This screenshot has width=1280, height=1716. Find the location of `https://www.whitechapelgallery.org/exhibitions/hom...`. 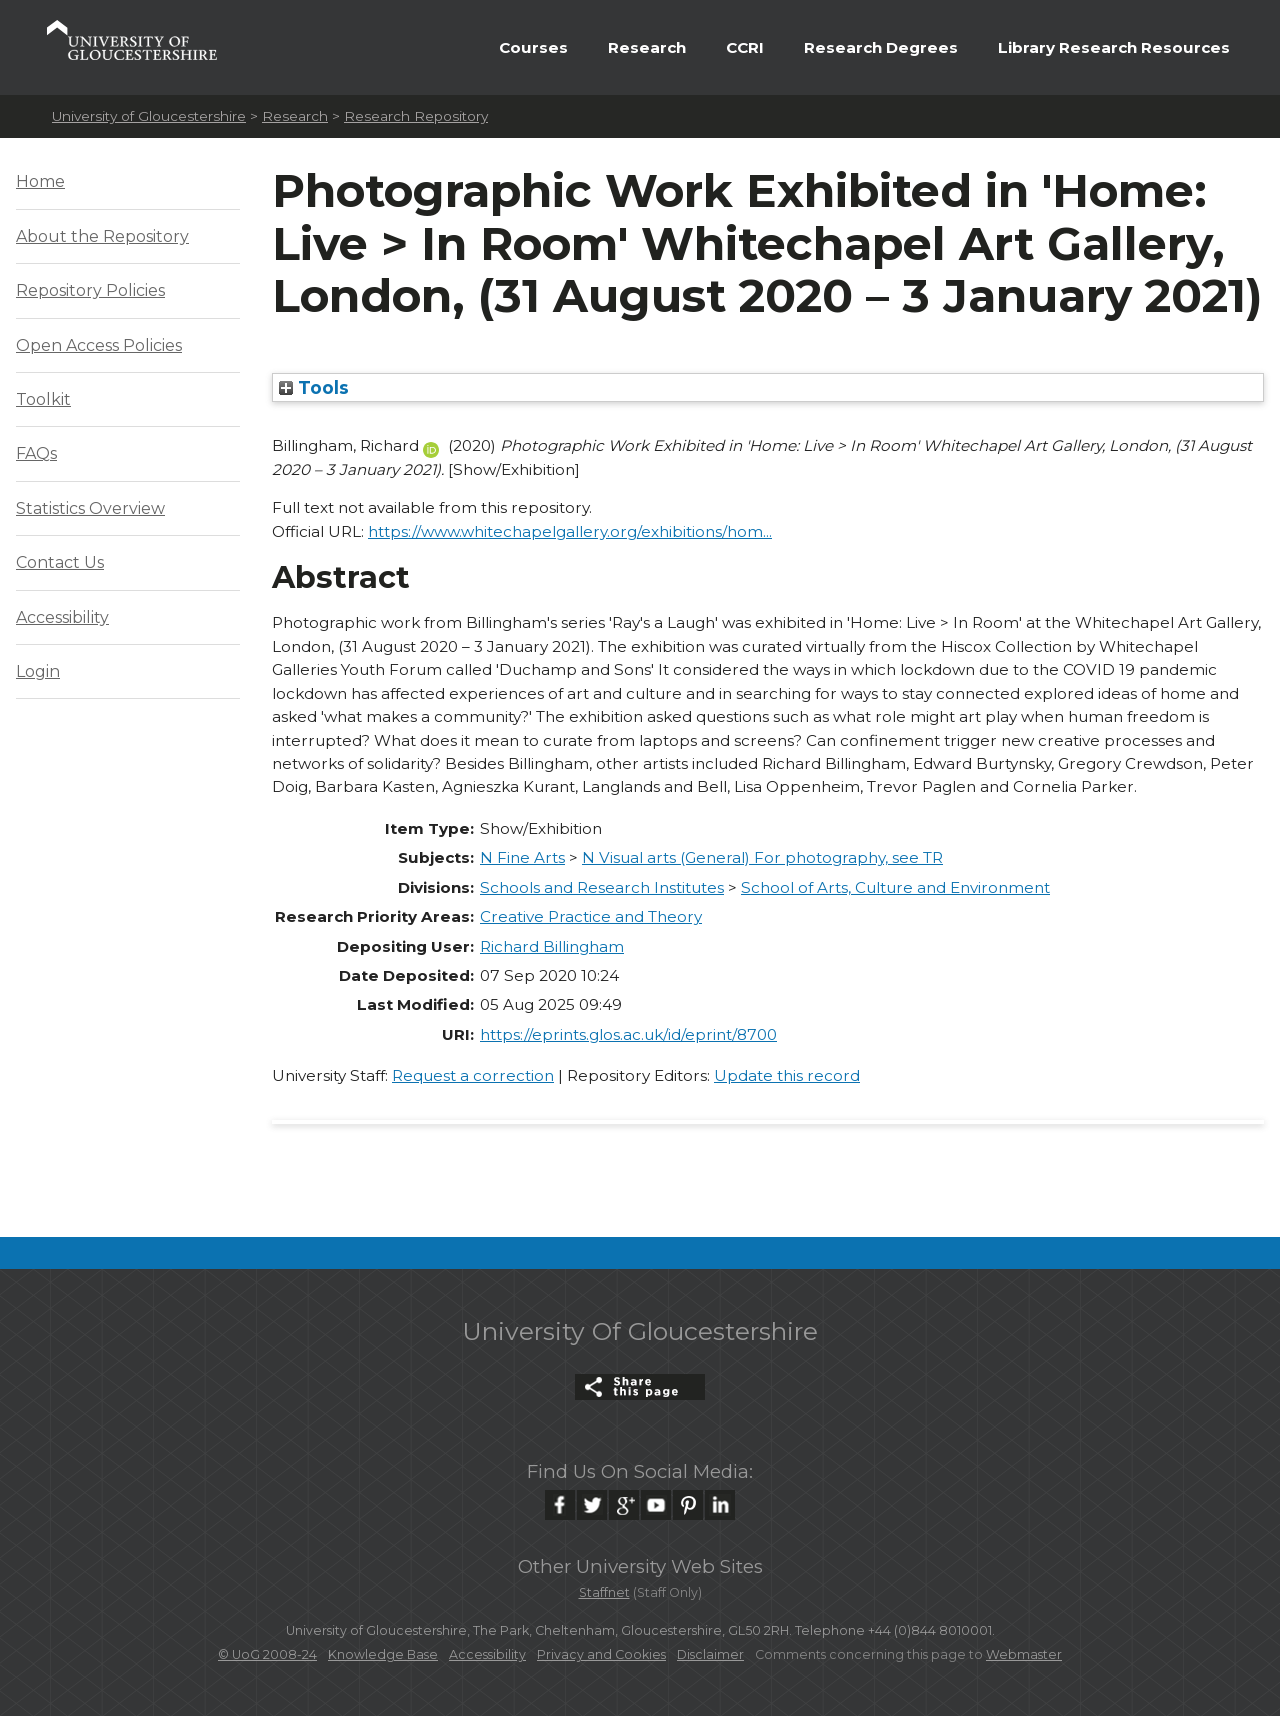

https://www.whitechapelgallery.org/exhibitions/hom... is located at coordinates (570, 531).